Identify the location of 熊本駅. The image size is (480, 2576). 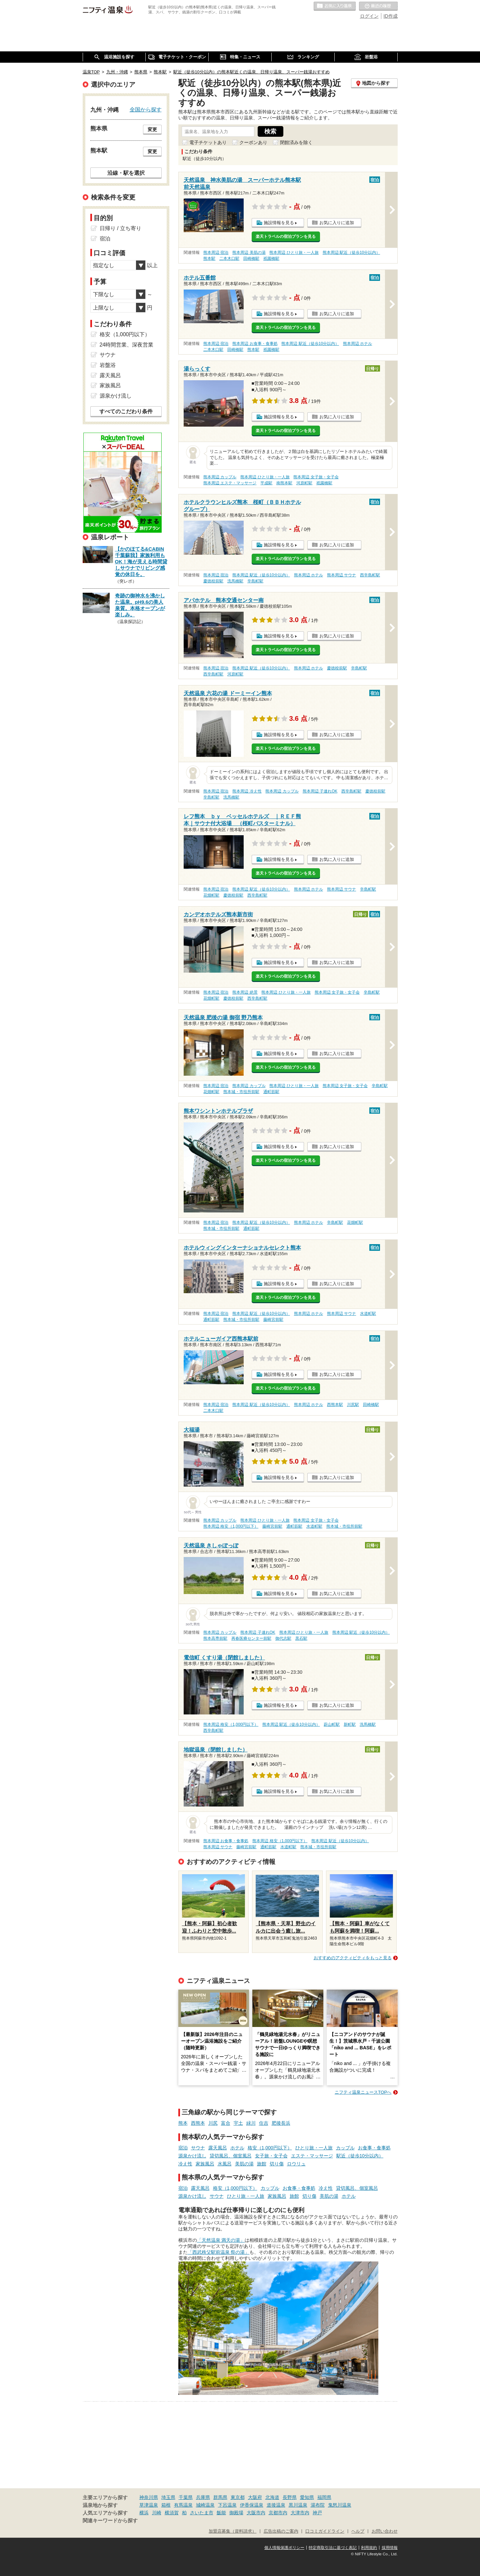
(209, 258).